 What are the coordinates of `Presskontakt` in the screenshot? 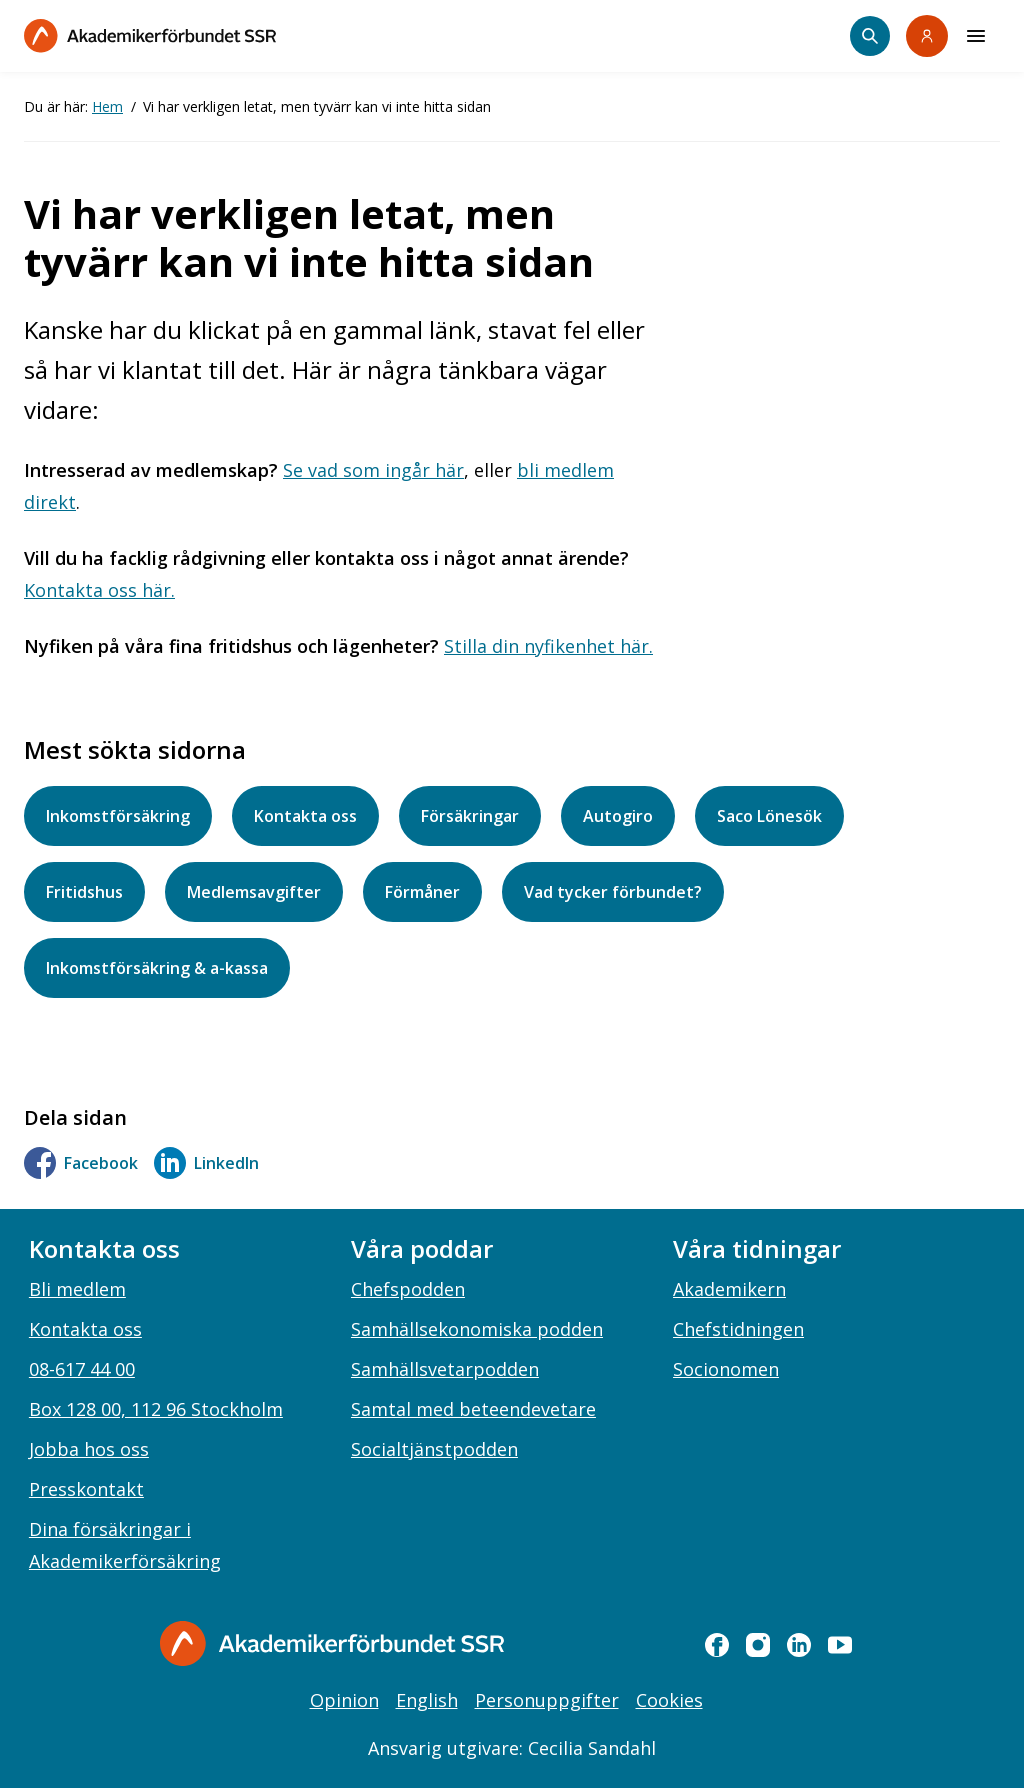 It's located at (86, 1489).